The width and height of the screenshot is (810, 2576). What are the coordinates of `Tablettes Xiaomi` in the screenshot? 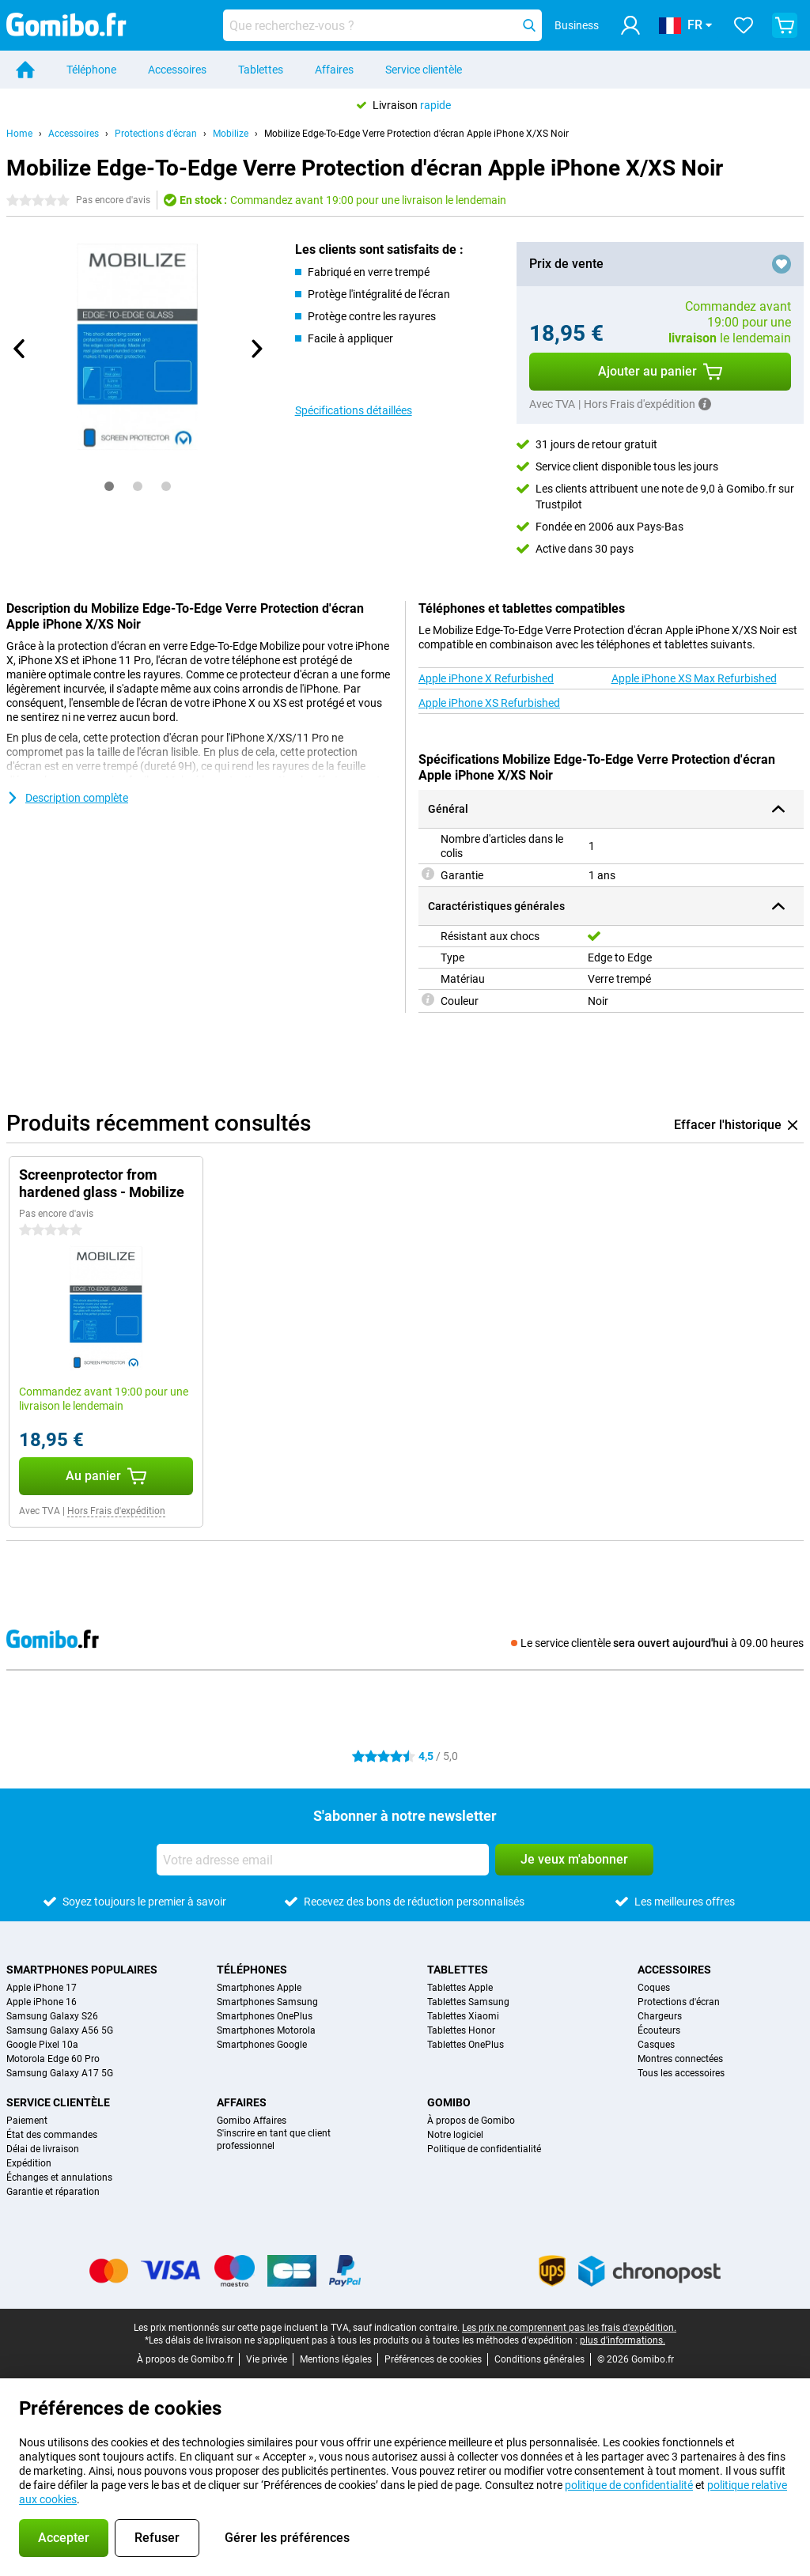 It's located at (463, 2016).